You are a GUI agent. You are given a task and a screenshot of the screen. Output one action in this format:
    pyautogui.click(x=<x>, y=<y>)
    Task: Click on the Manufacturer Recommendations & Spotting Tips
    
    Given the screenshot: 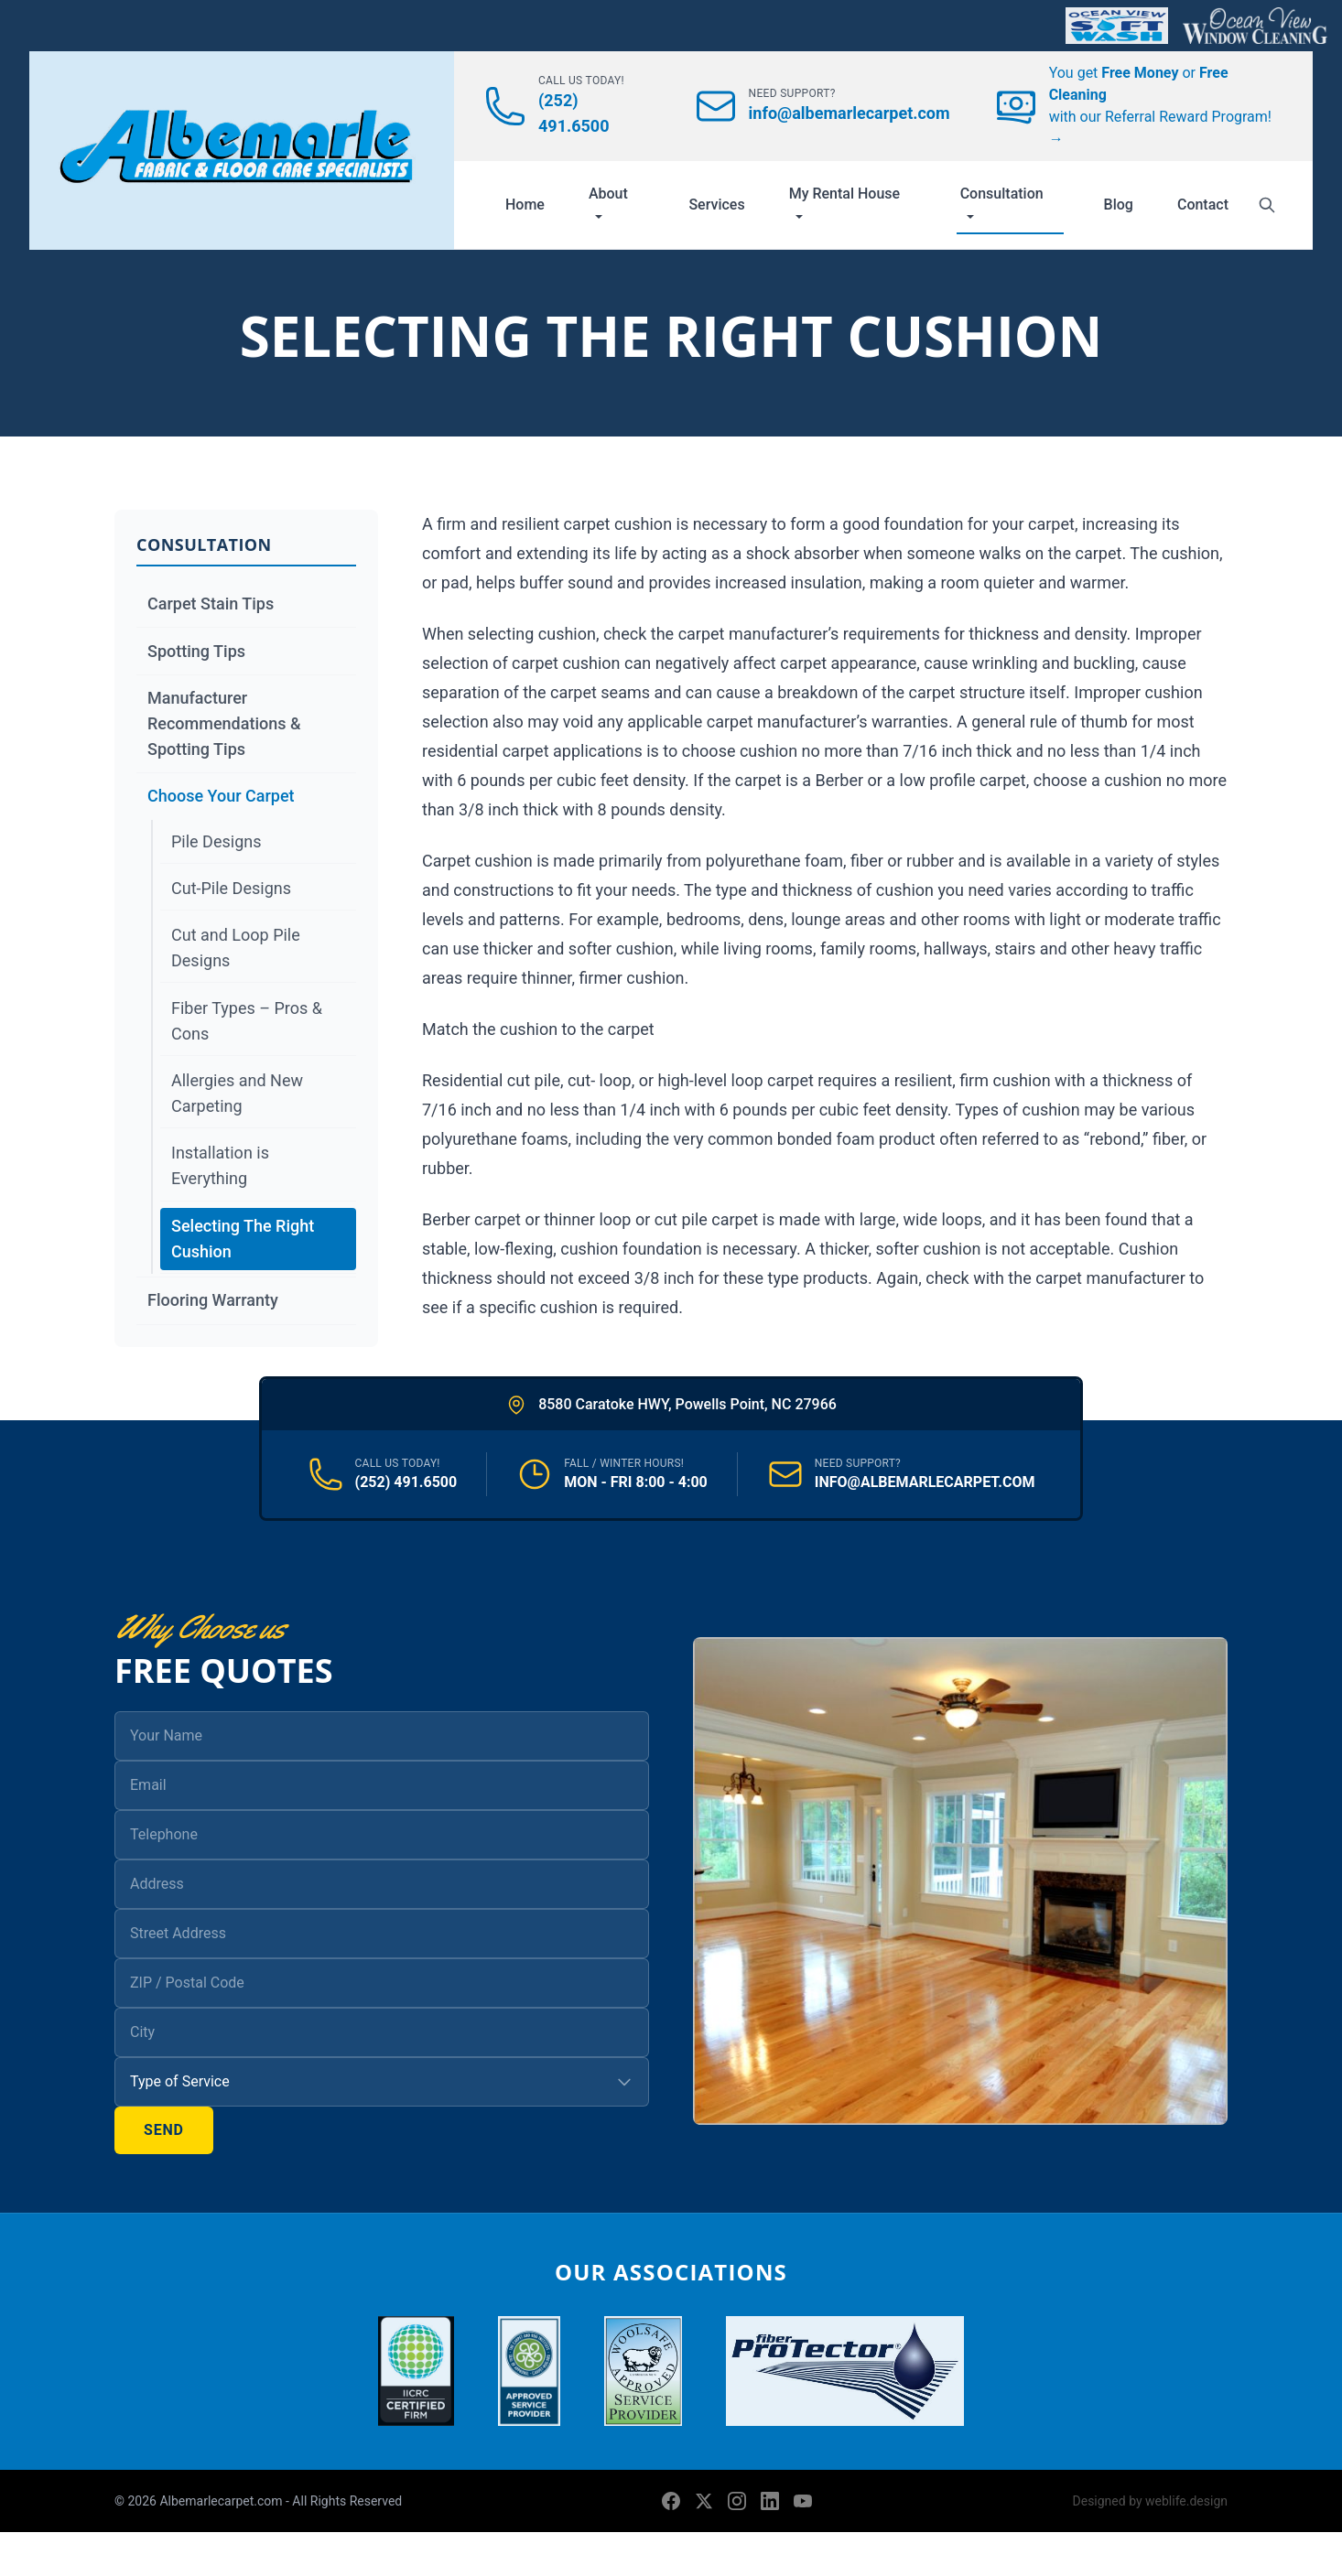 What is the action you would take?
    pyautogui.click(x=224, y=723)
    